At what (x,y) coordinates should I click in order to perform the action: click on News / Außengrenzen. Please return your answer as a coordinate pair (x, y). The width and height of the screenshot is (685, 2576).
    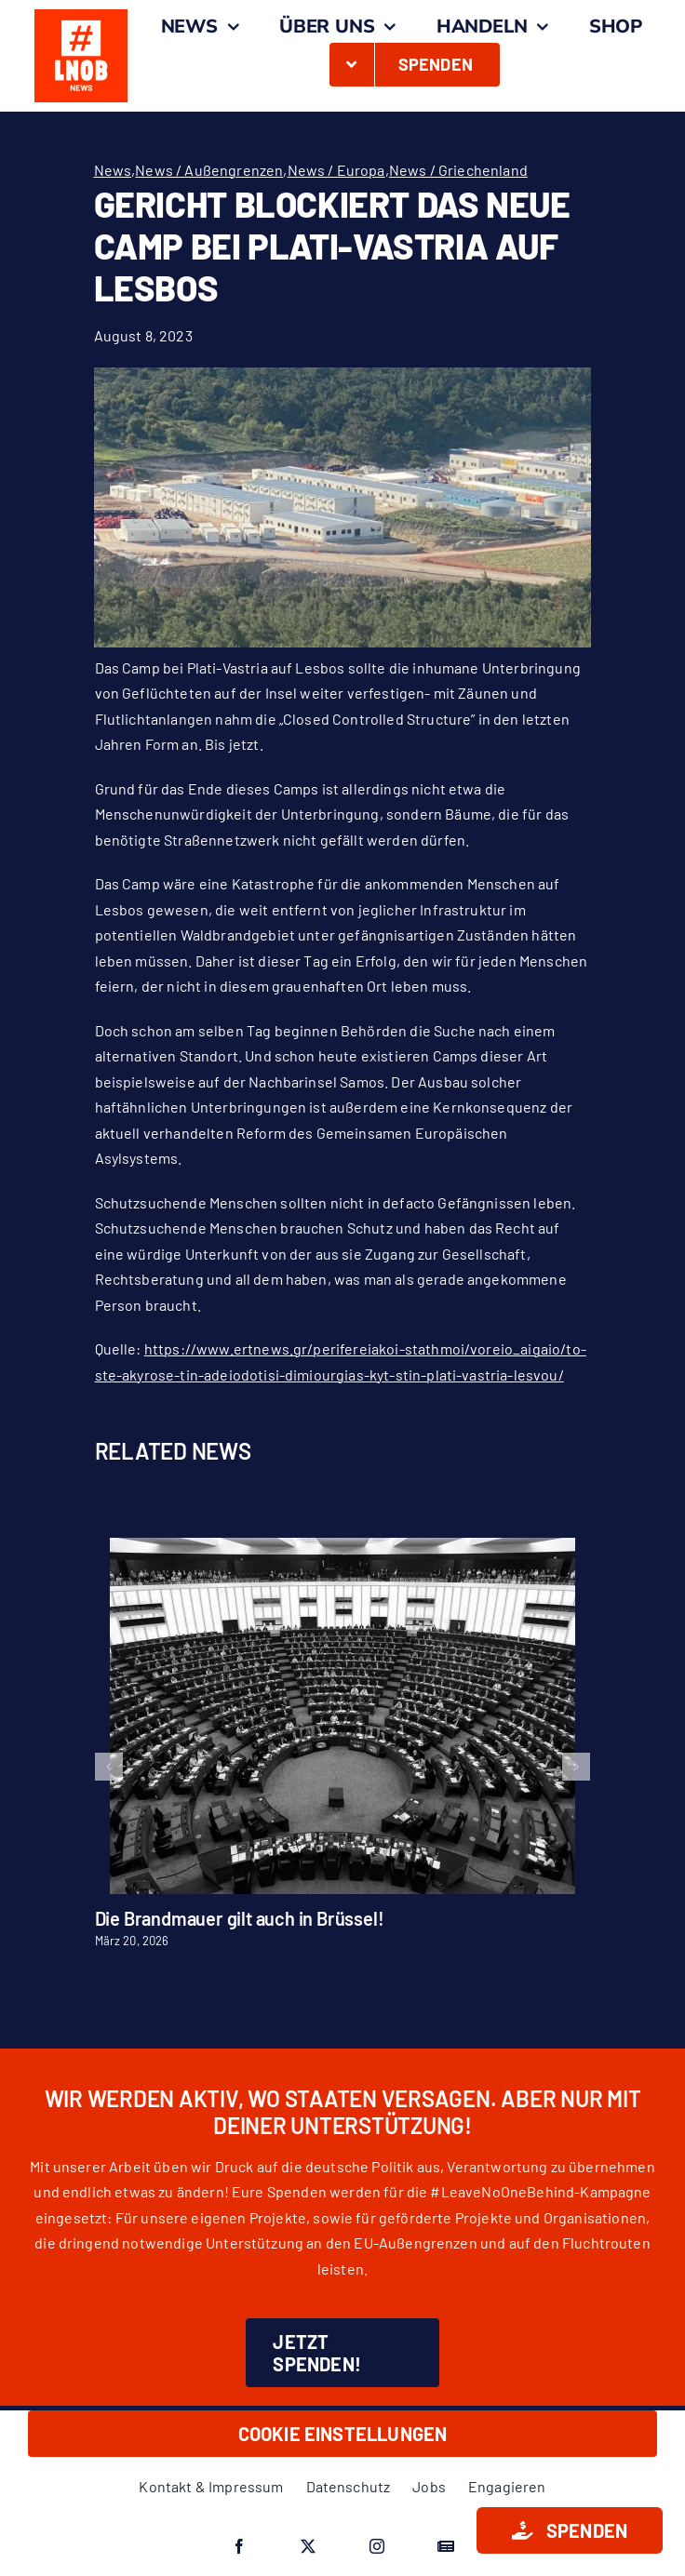
    Looking at the image, I should click on (209, 170).